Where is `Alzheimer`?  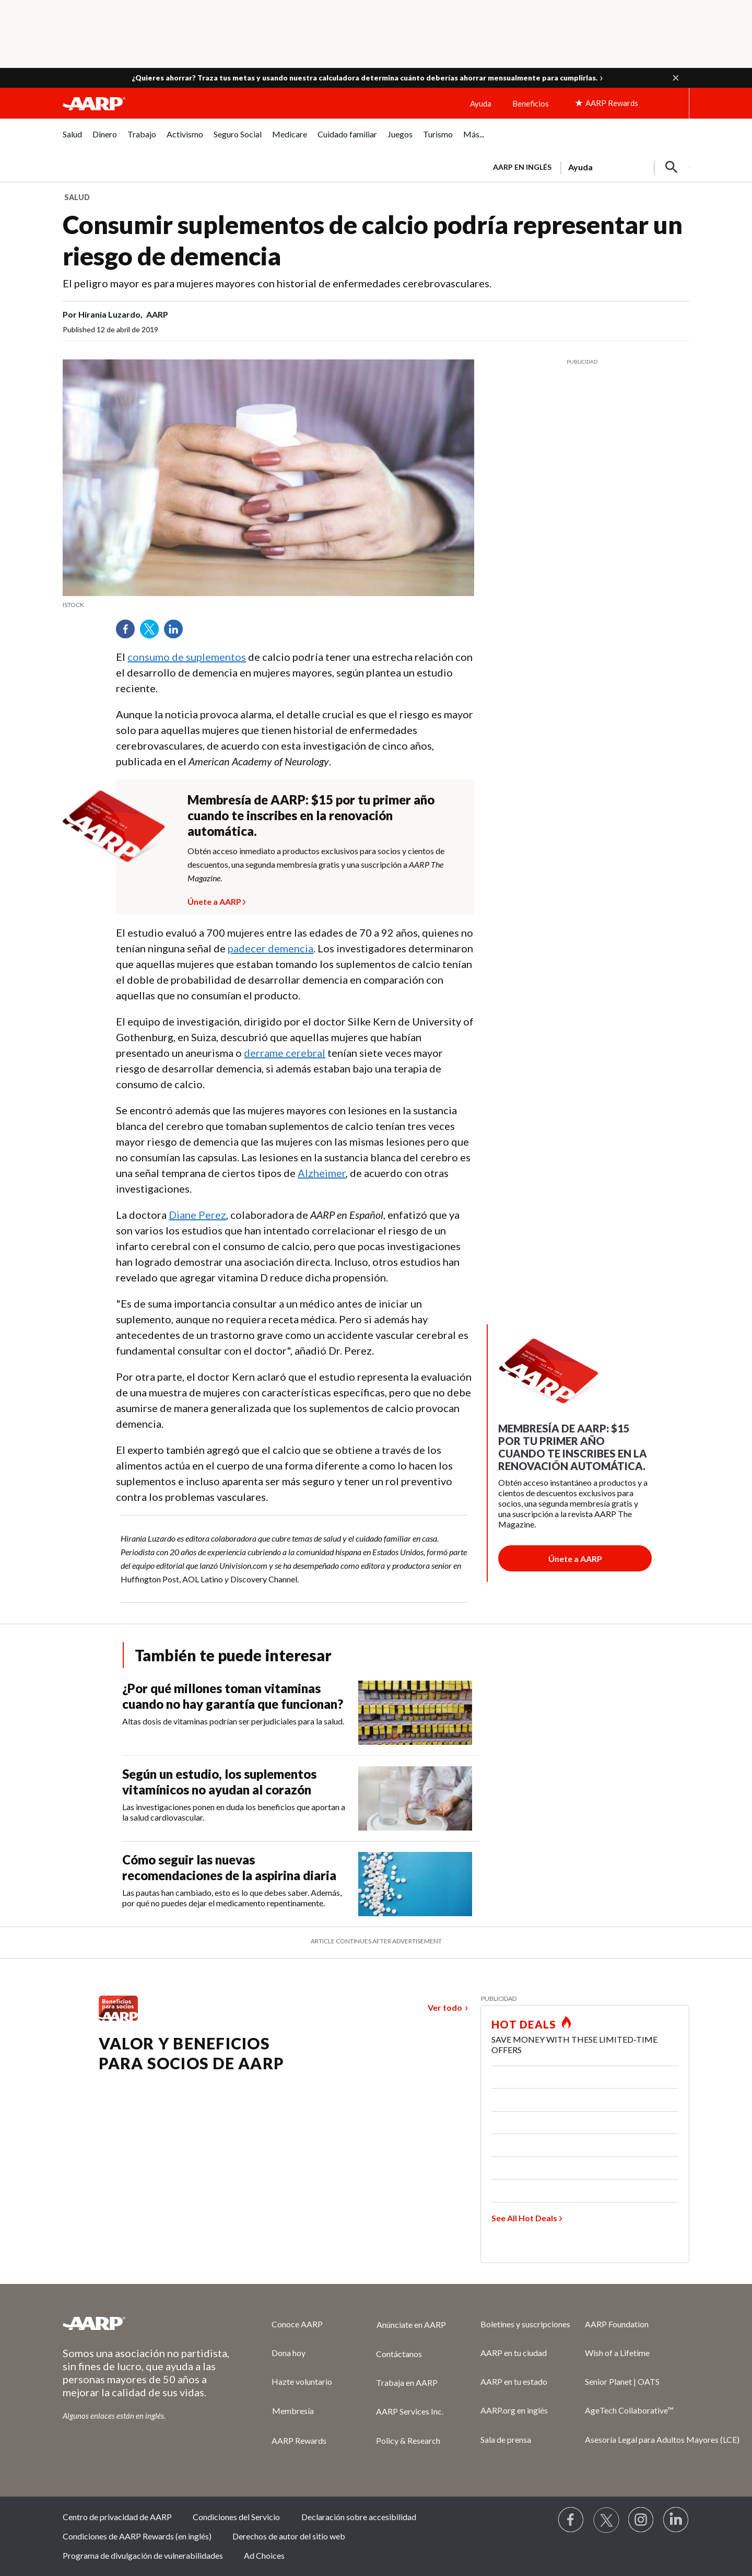 Alzheimer is located at coordinates (322, 1173).